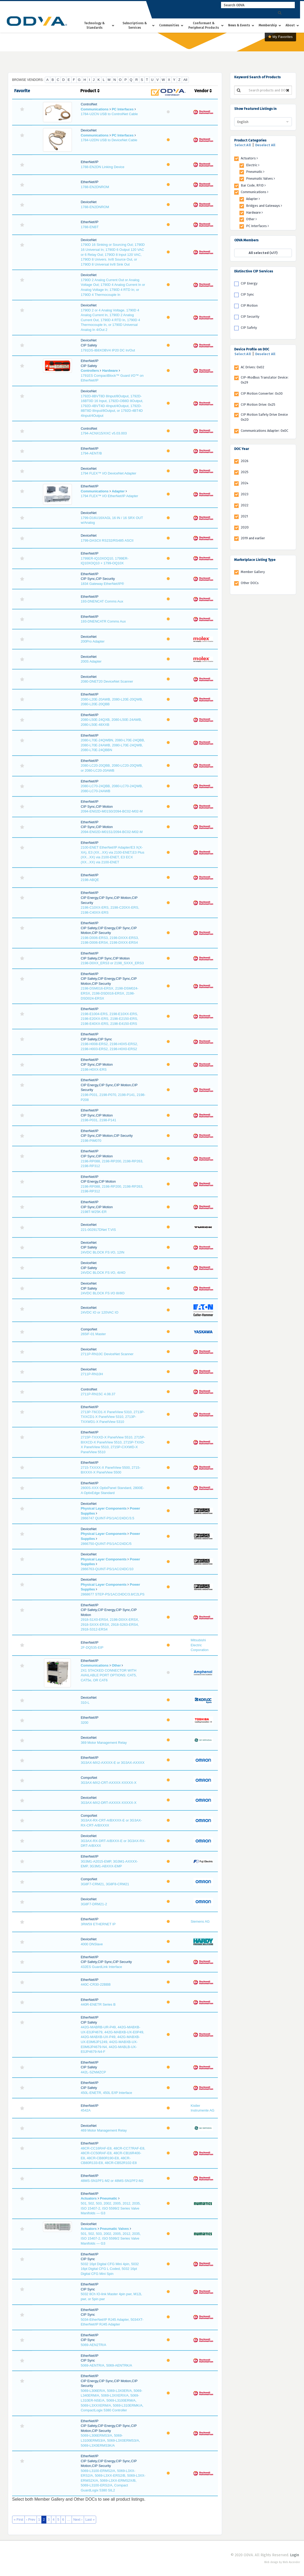 The image size is (304, 2576). What do you see at coordinates (245, 527) in the screenshot?
I see `2020` at bounding box center [245, 527].